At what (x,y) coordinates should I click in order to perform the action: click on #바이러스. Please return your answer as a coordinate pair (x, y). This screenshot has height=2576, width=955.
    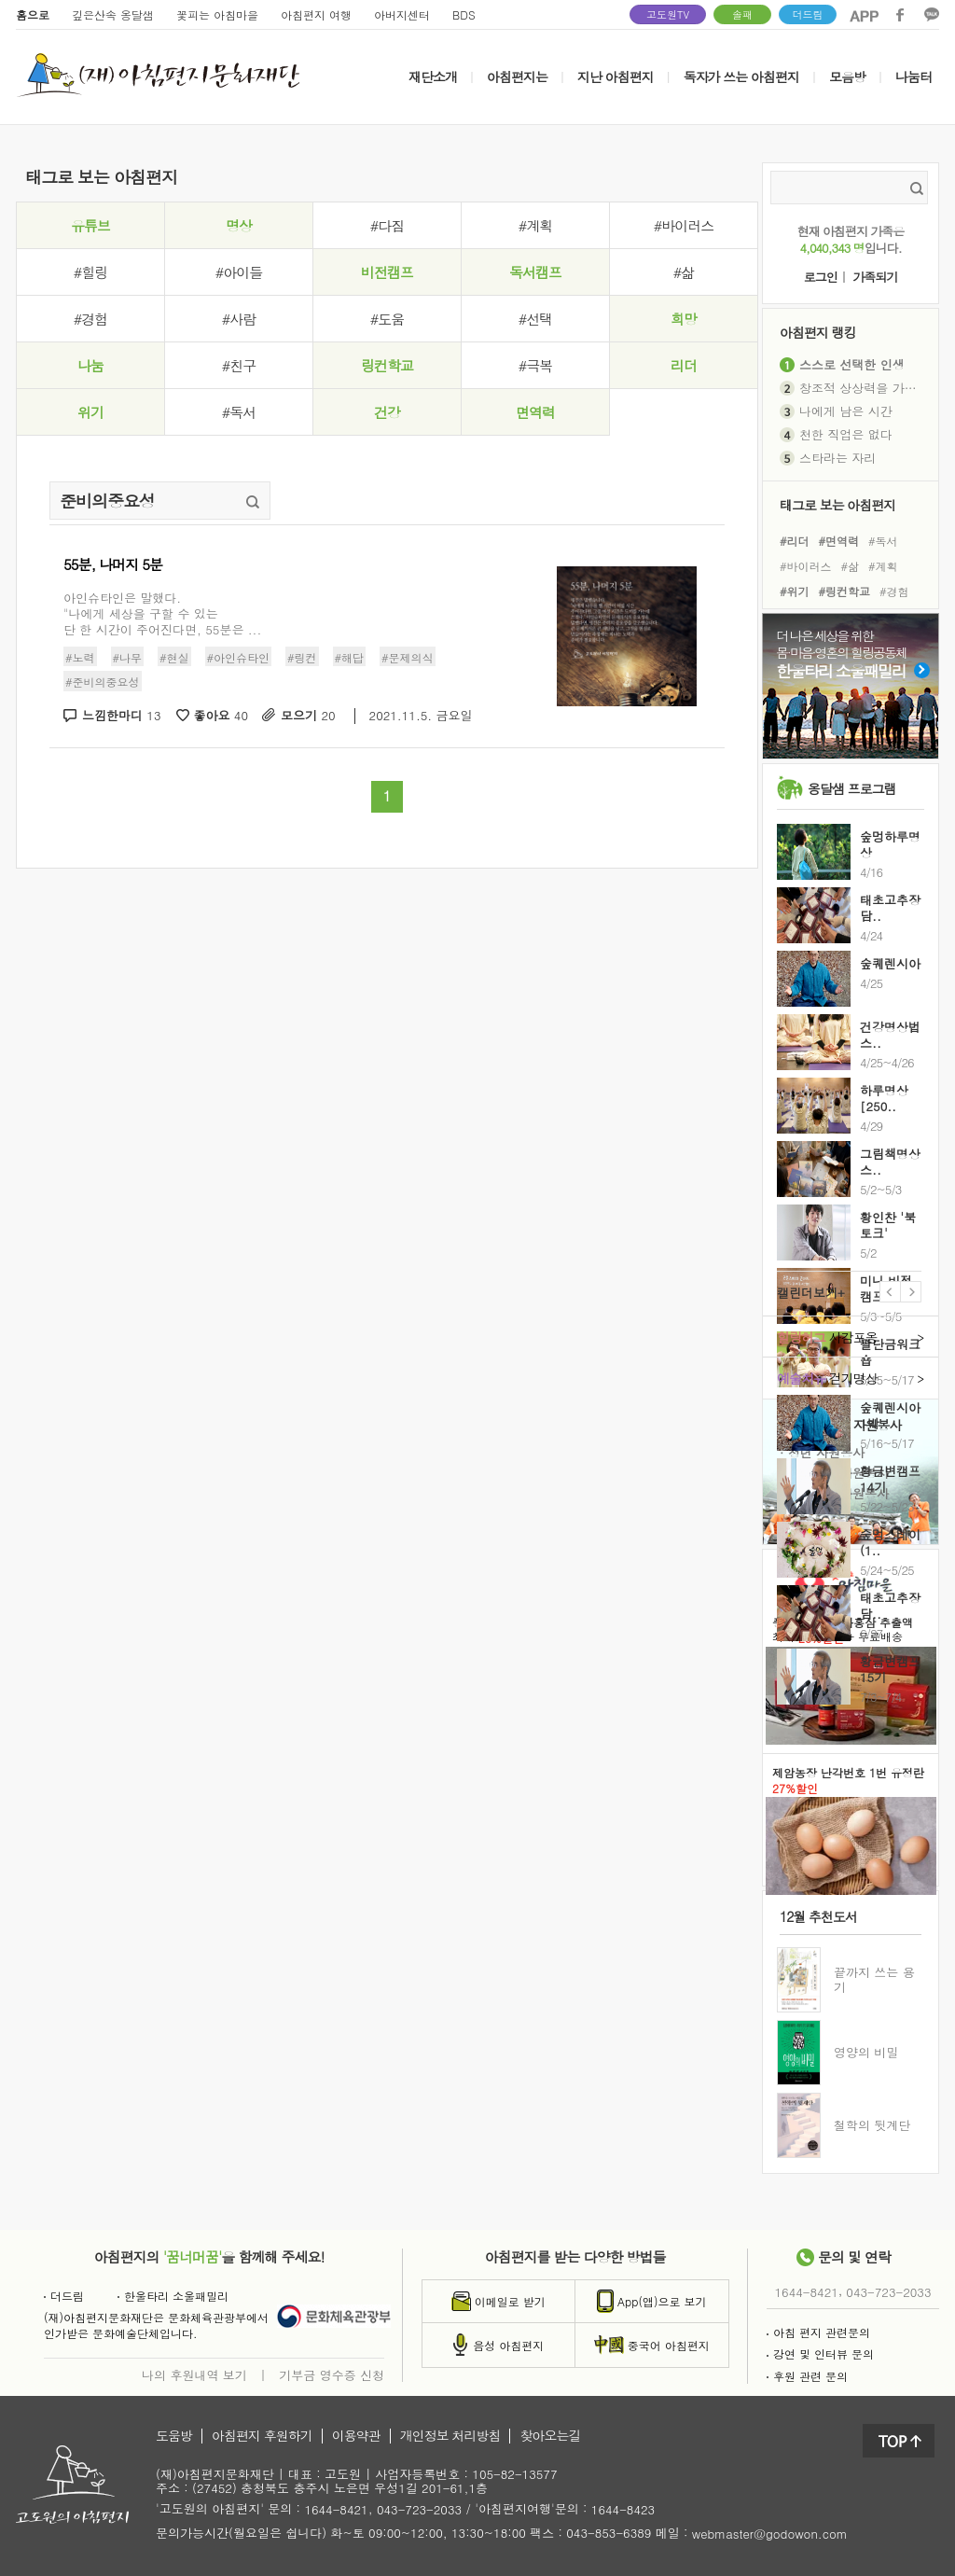
    Looking at the image, I should click on (683, 225).